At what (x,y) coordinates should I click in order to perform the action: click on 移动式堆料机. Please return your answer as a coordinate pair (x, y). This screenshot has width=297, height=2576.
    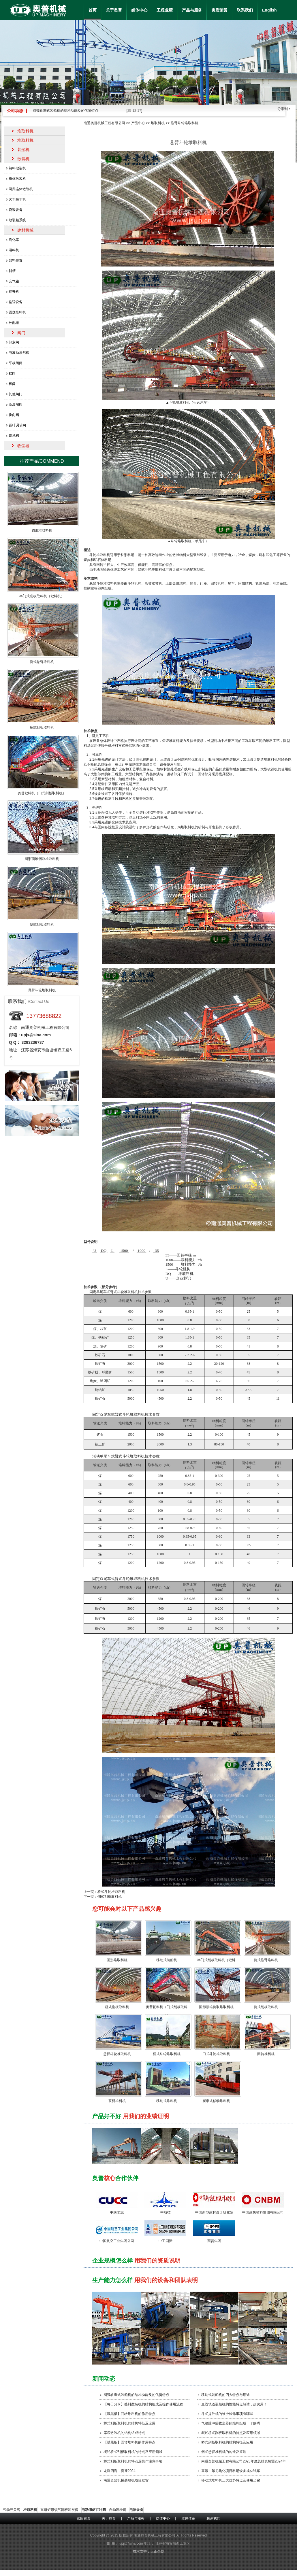
    Looking at the image, I should click on (166, 2101).